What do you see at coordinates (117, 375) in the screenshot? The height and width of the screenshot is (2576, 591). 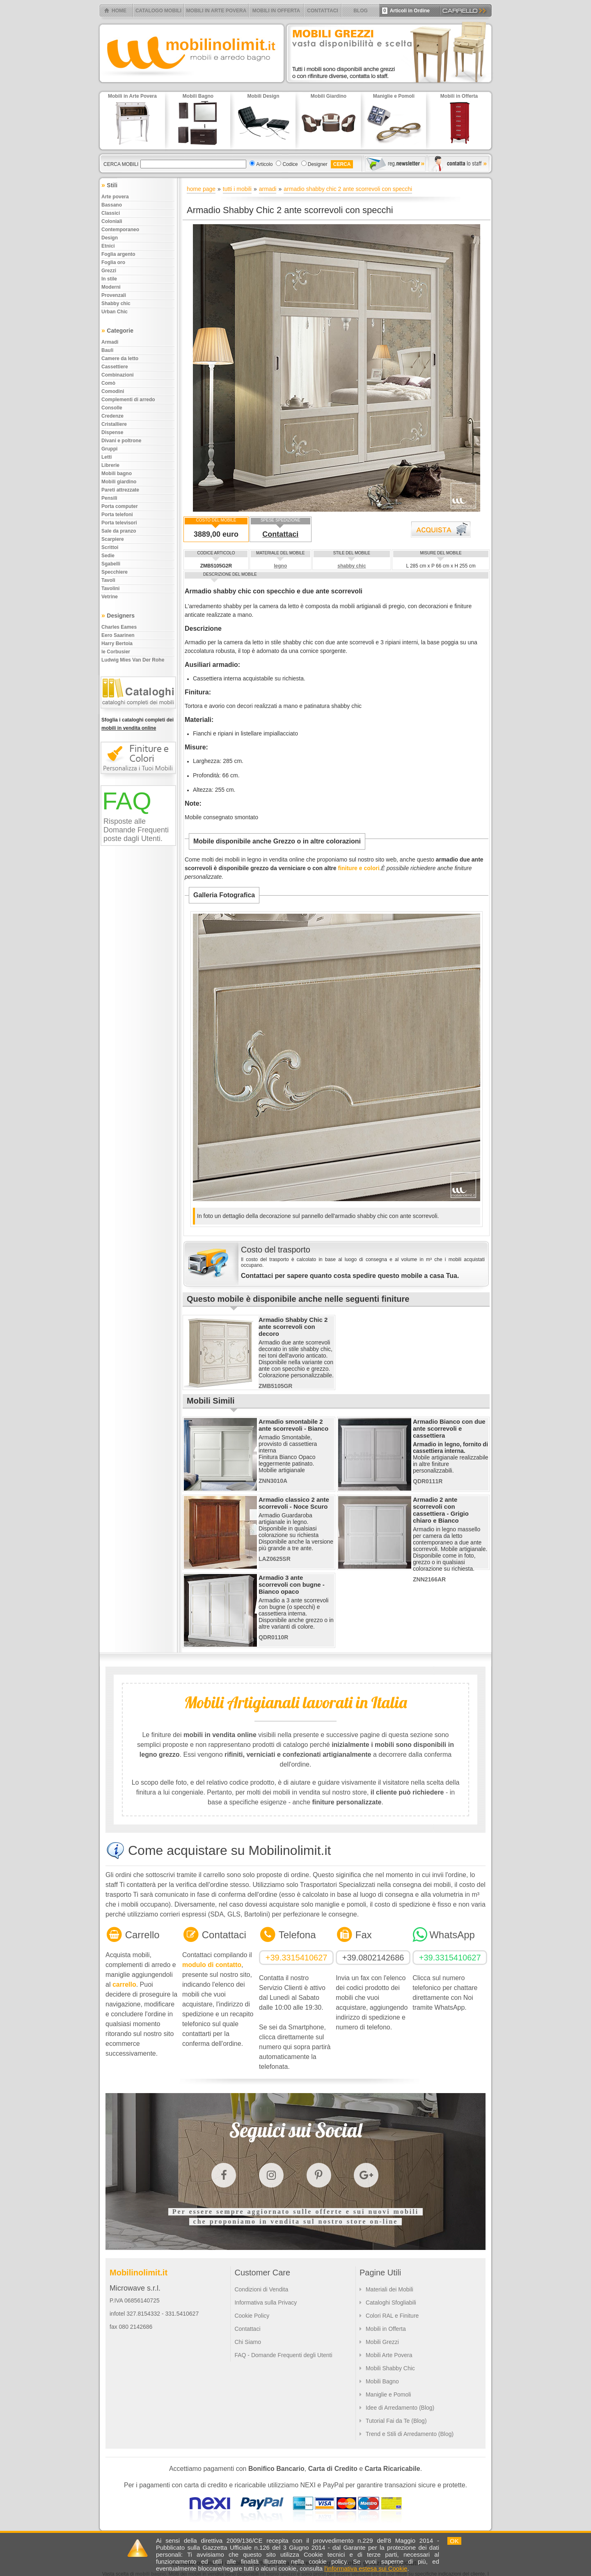 I see `Combinazioni` at bounding box center [117, 375].